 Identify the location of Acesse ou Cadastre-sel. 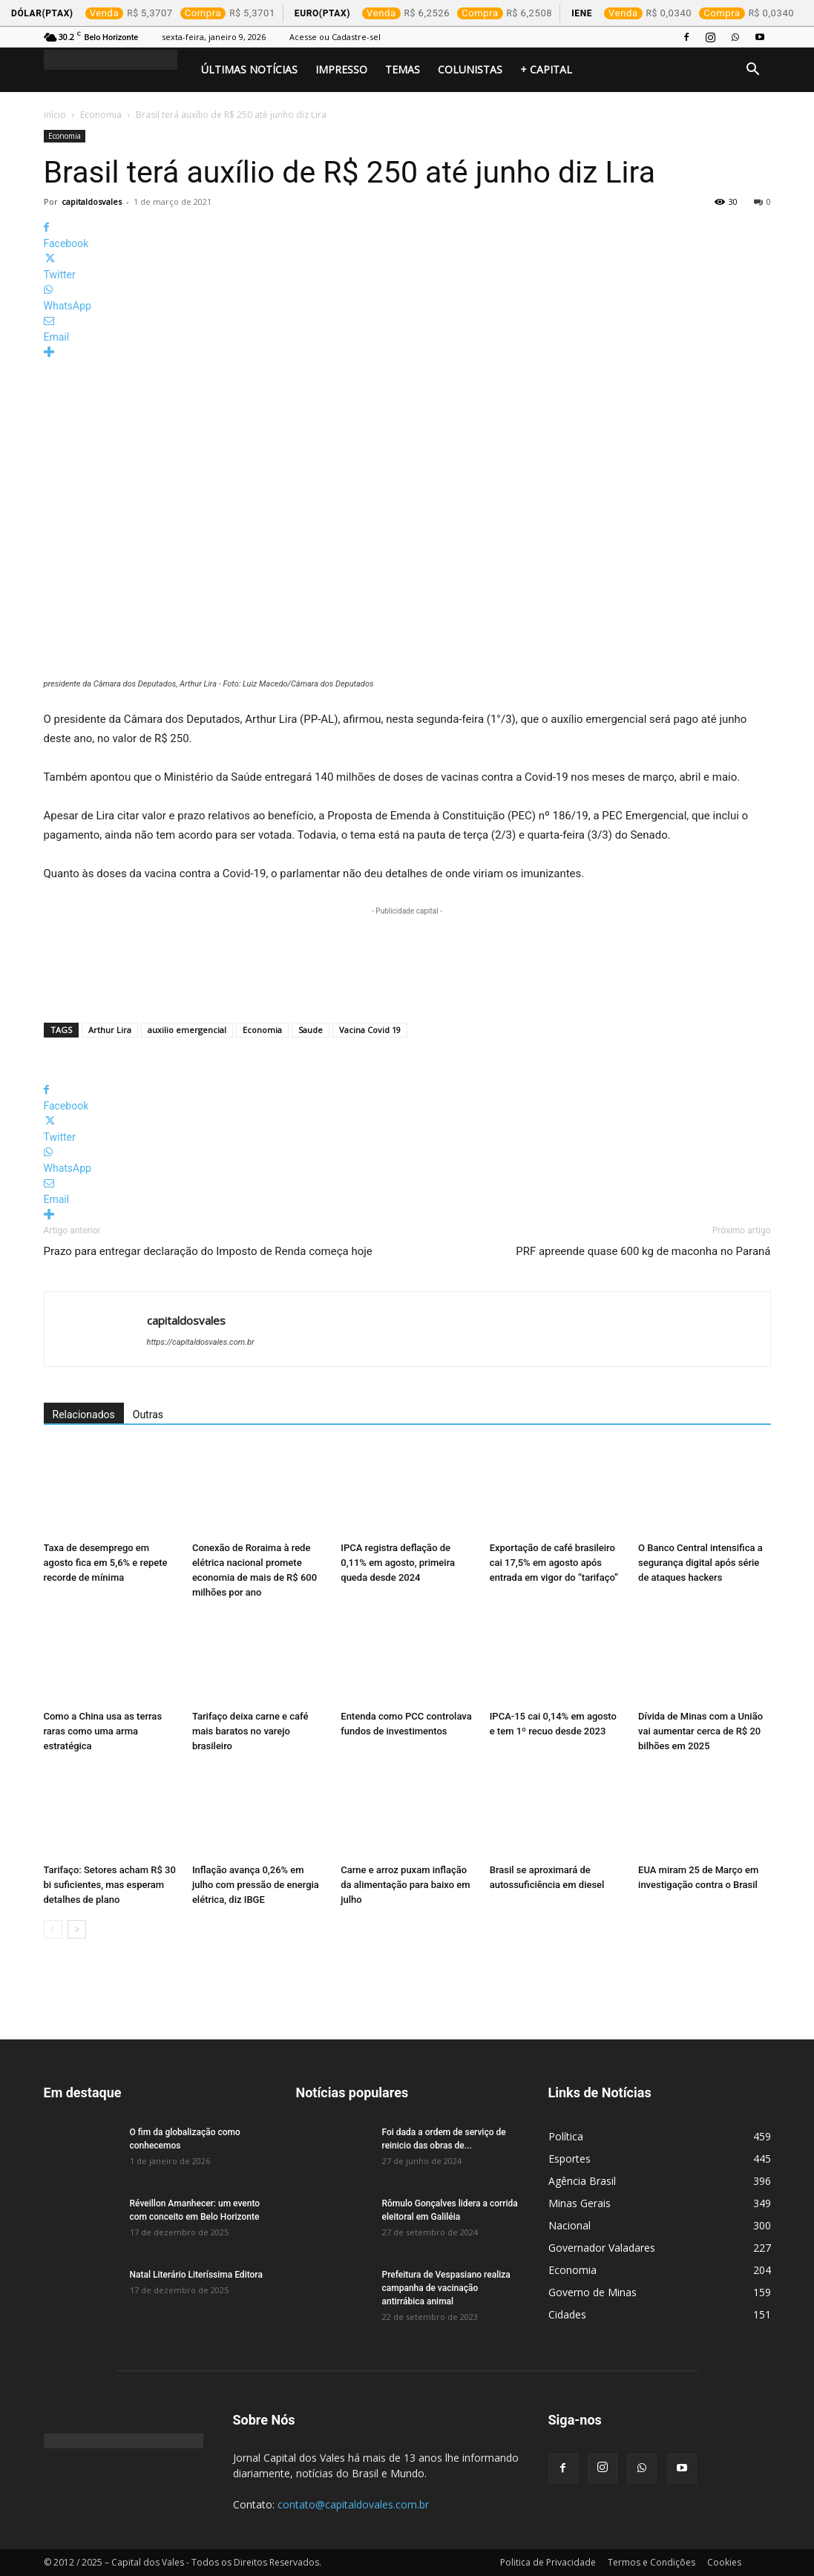
(335, 36).